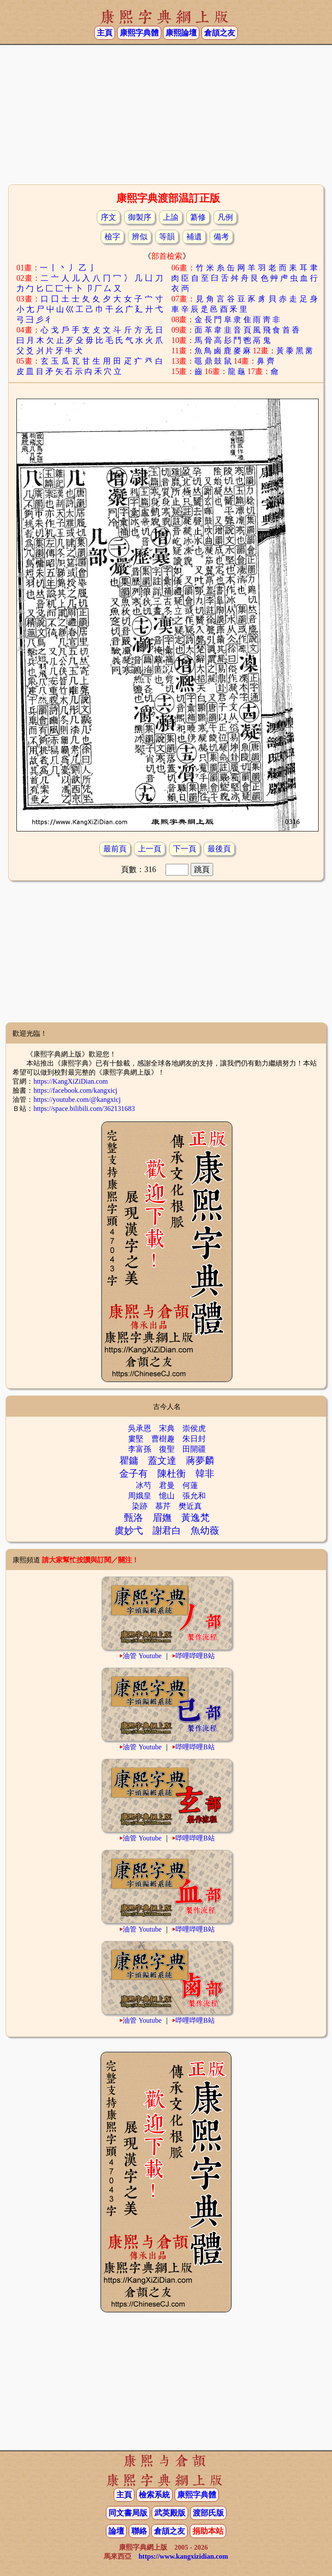  What do you see at coordinates (139, 217) in the screenshot?
I see `御製序` at bounding box center [139, 217].